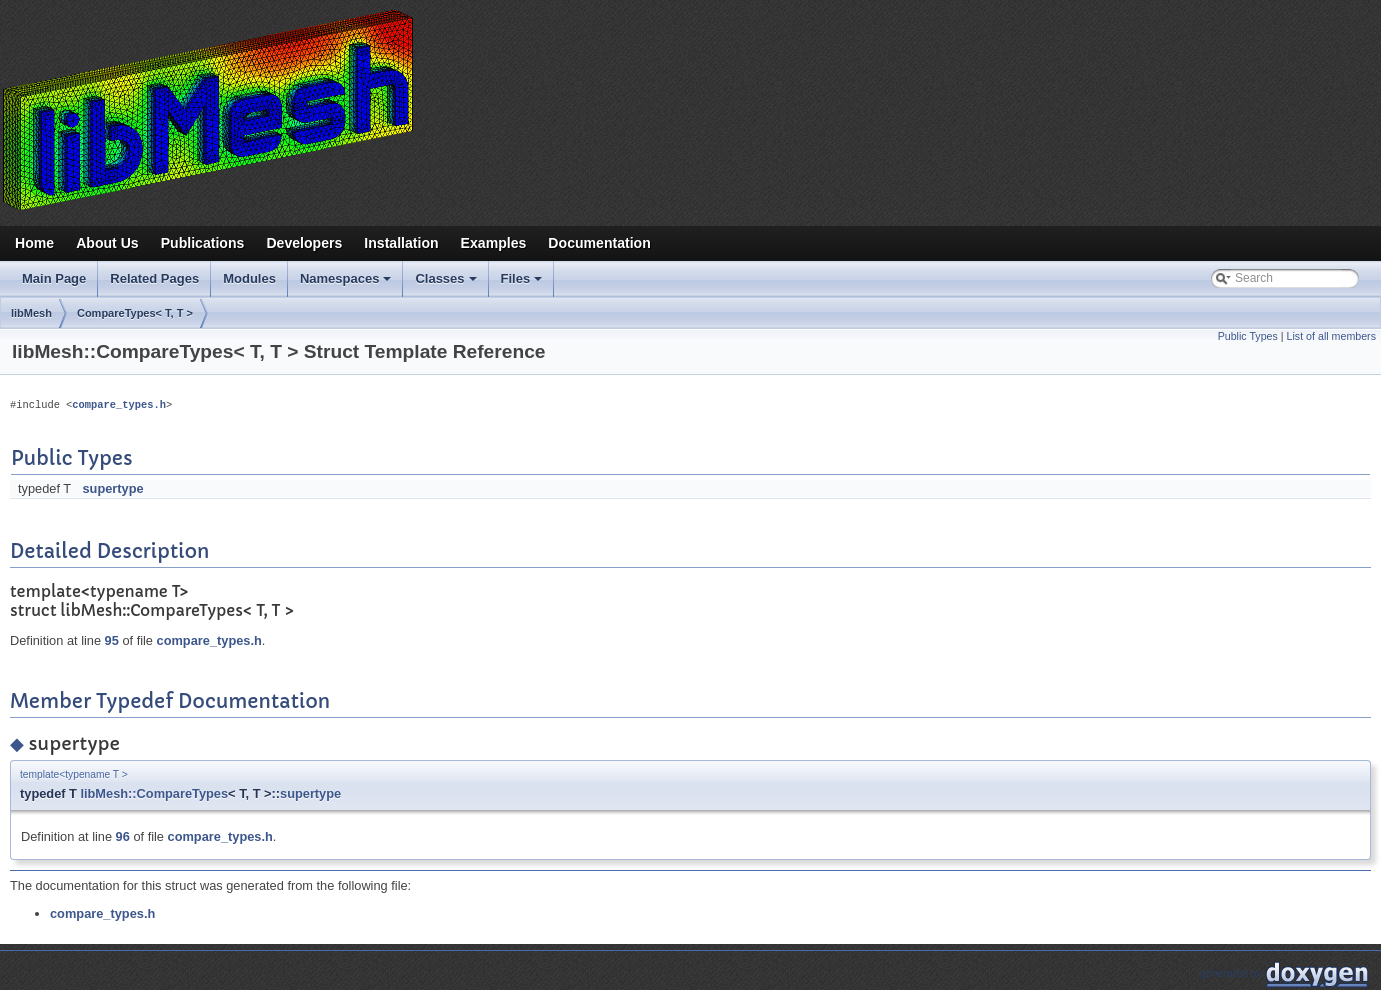  What do you see at coordinates (1248, 336) in the screenshot?
I see `Public Types` at bounding box center [1248, 336].